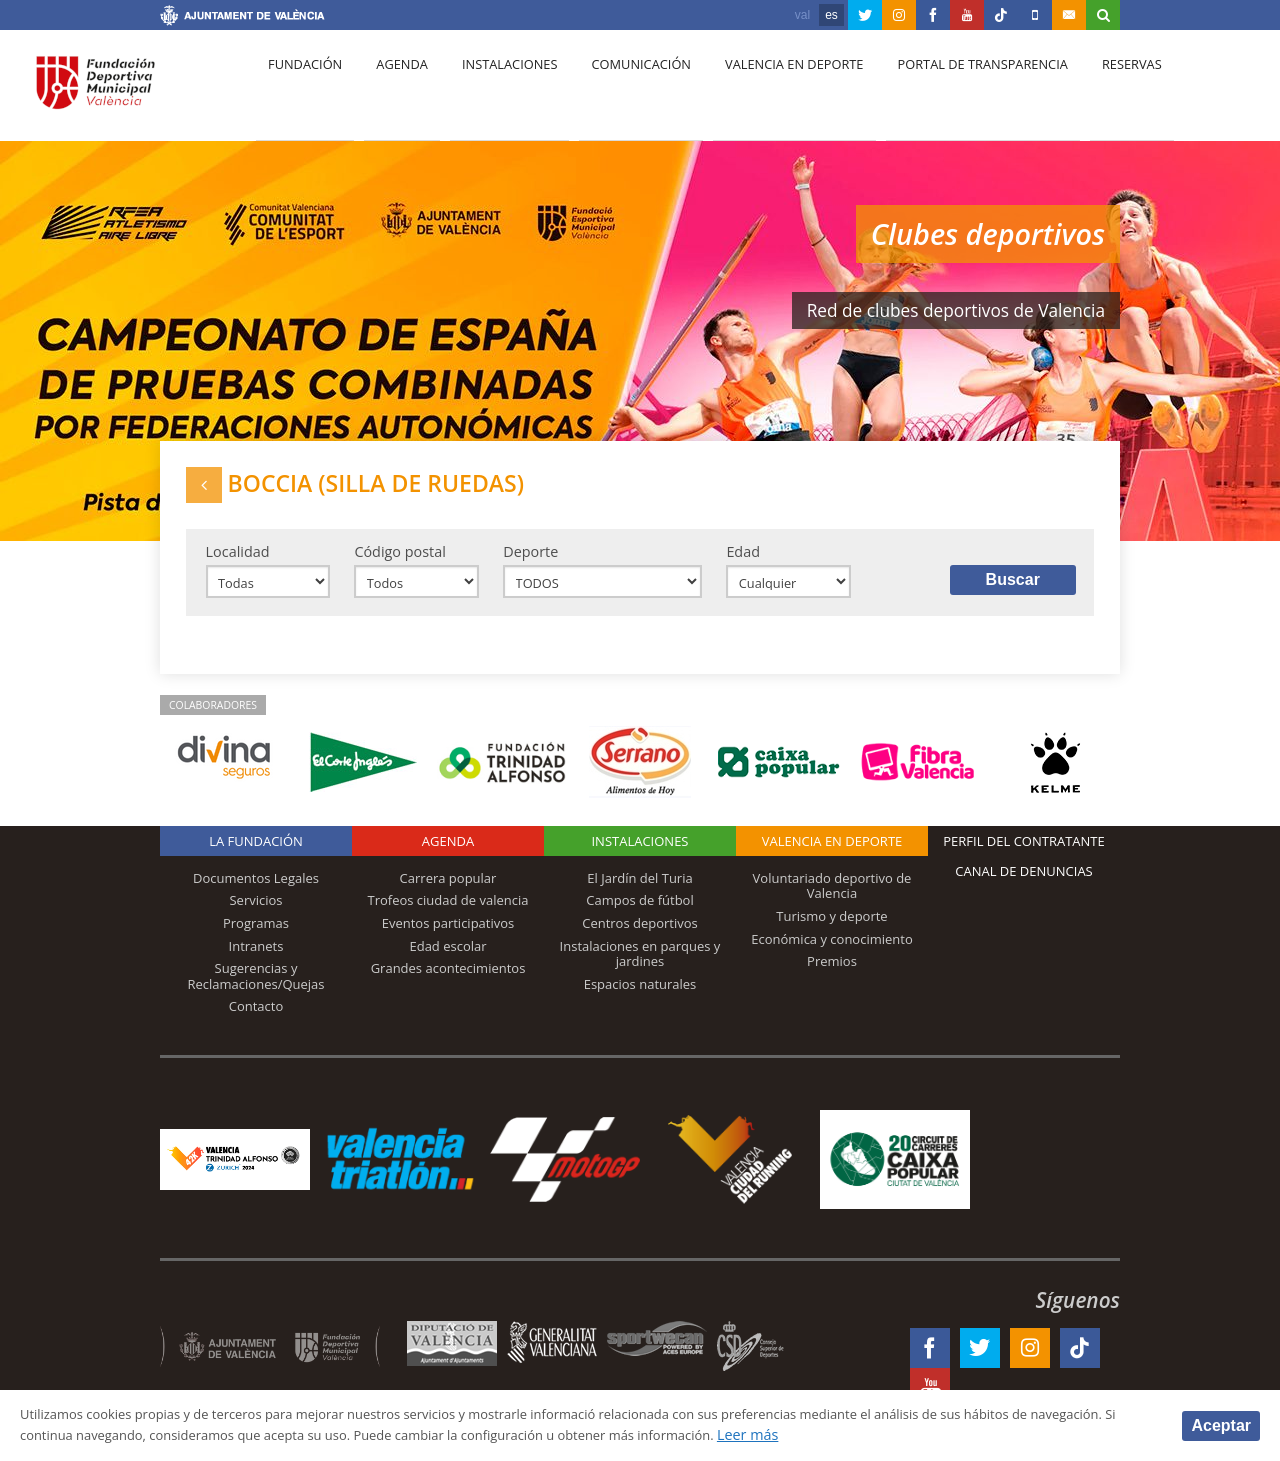  What do you see at coordinates (1089, 91) in the screenshot?
I see `Reservas` at bounding box center [1089, 91].